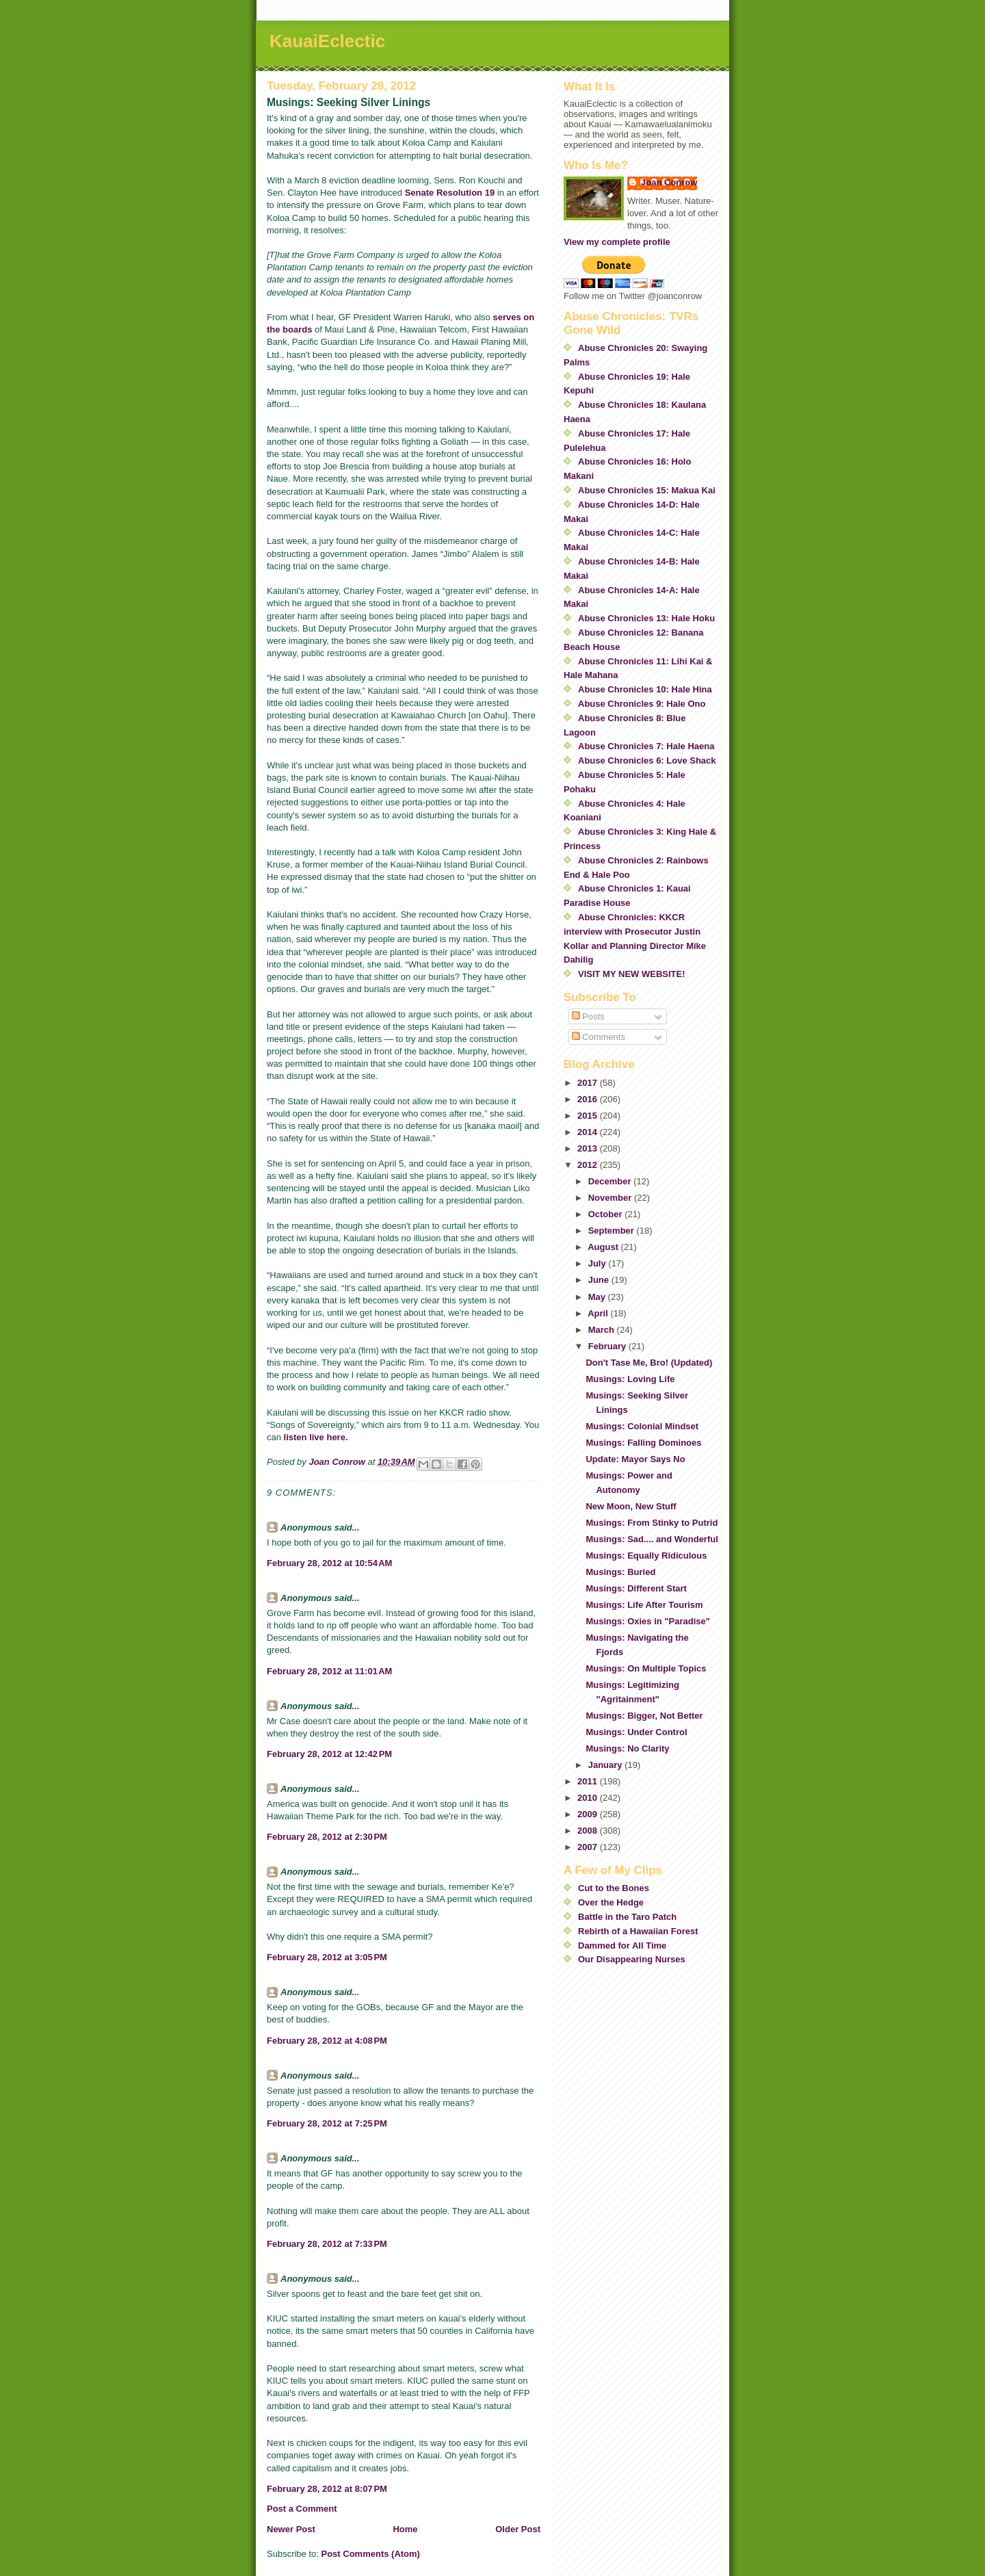 Image resolution: width=985 pixels, height=2576 pixels. What do you see at coordinates (627, 1748) in the screenshot?
I see `Musings: No Clarity` at bounding box center [627, 1748].